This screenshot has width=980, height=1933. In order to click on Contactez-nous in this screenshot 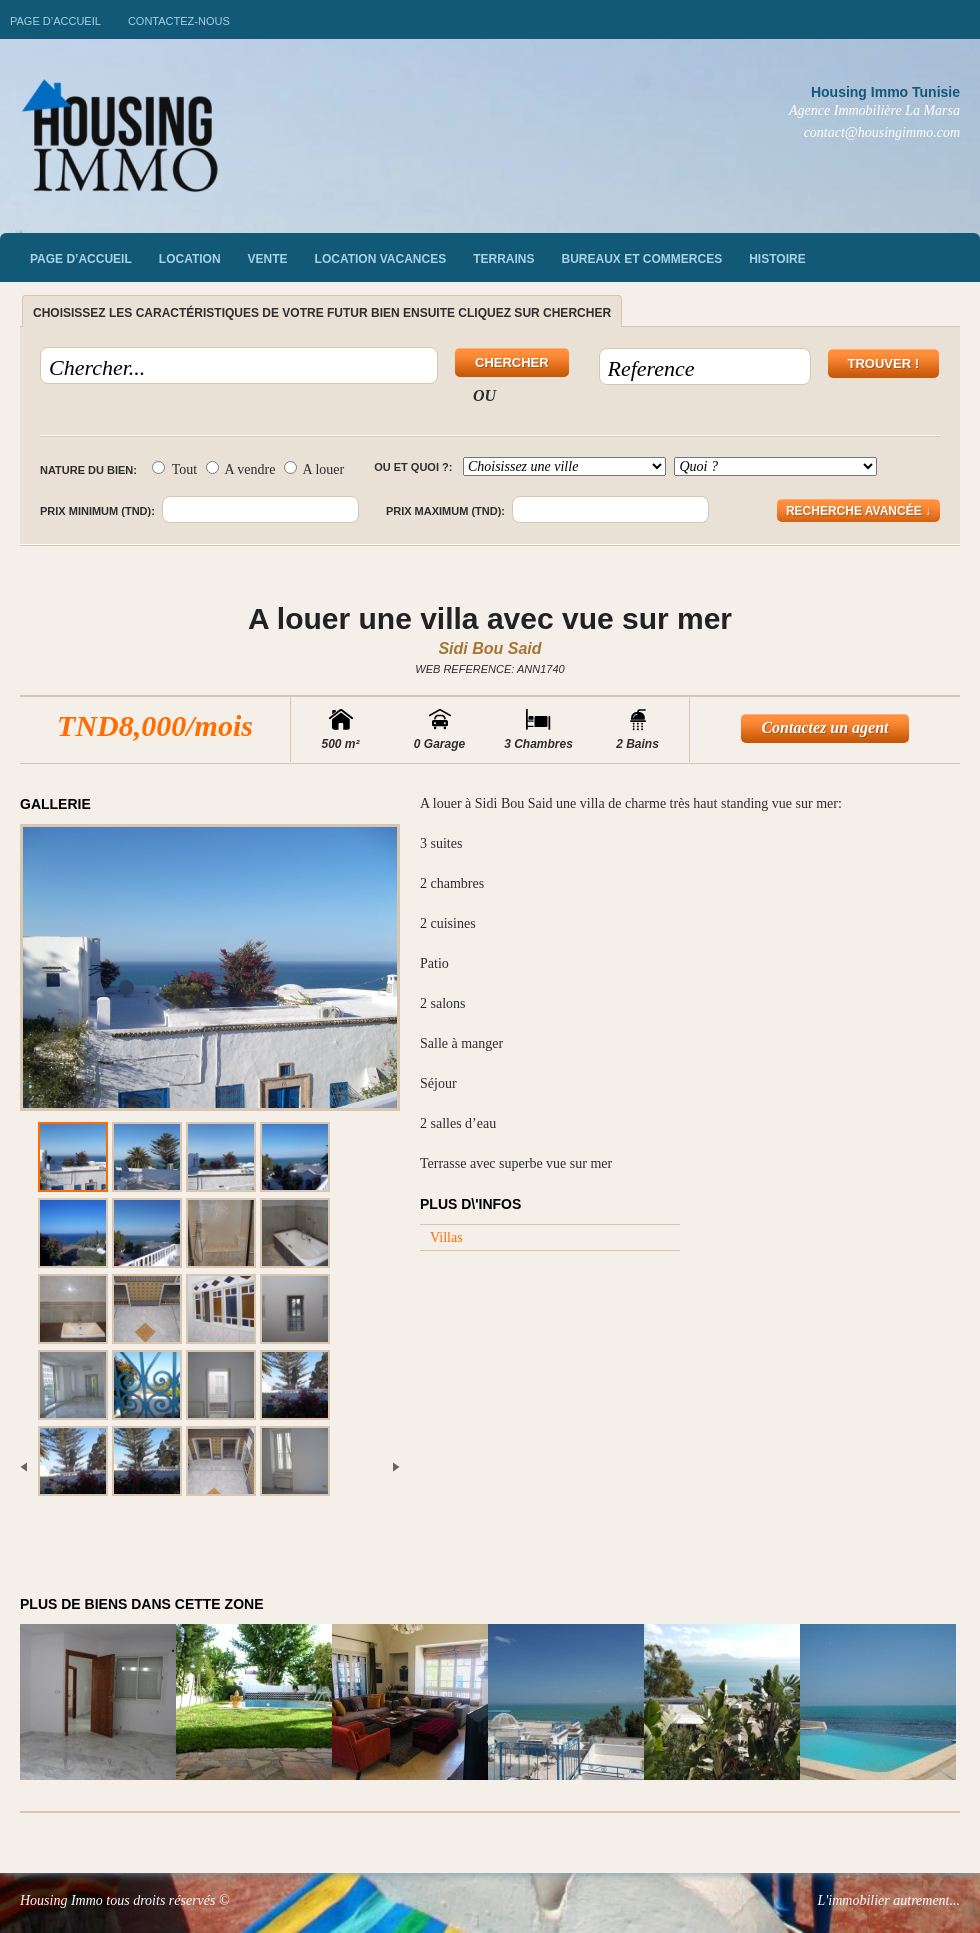, I will do `click(179, 21)`.